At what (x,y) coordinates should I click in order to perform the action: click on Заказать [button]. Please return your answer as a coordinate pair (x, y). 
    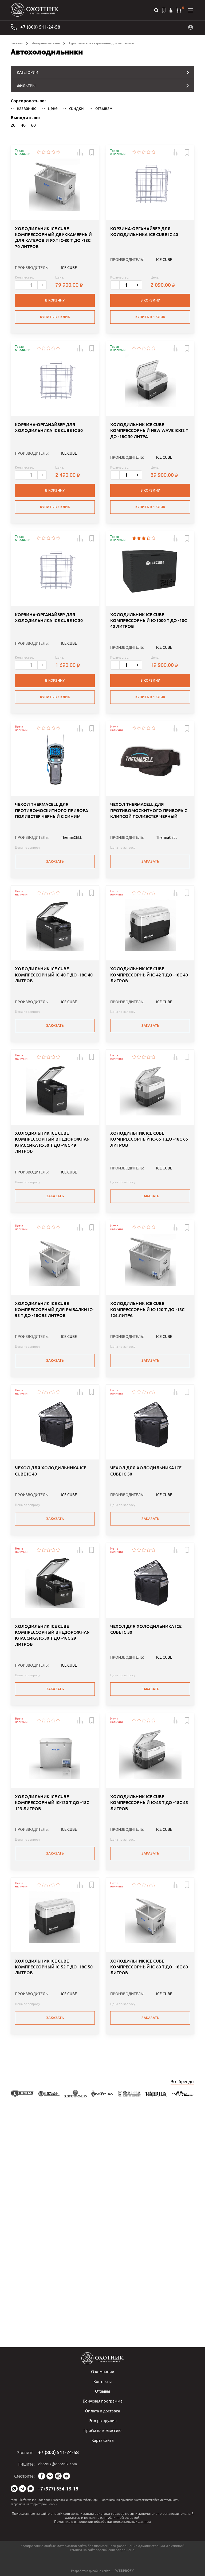
    Looking at the image, I should click on (55, 942).